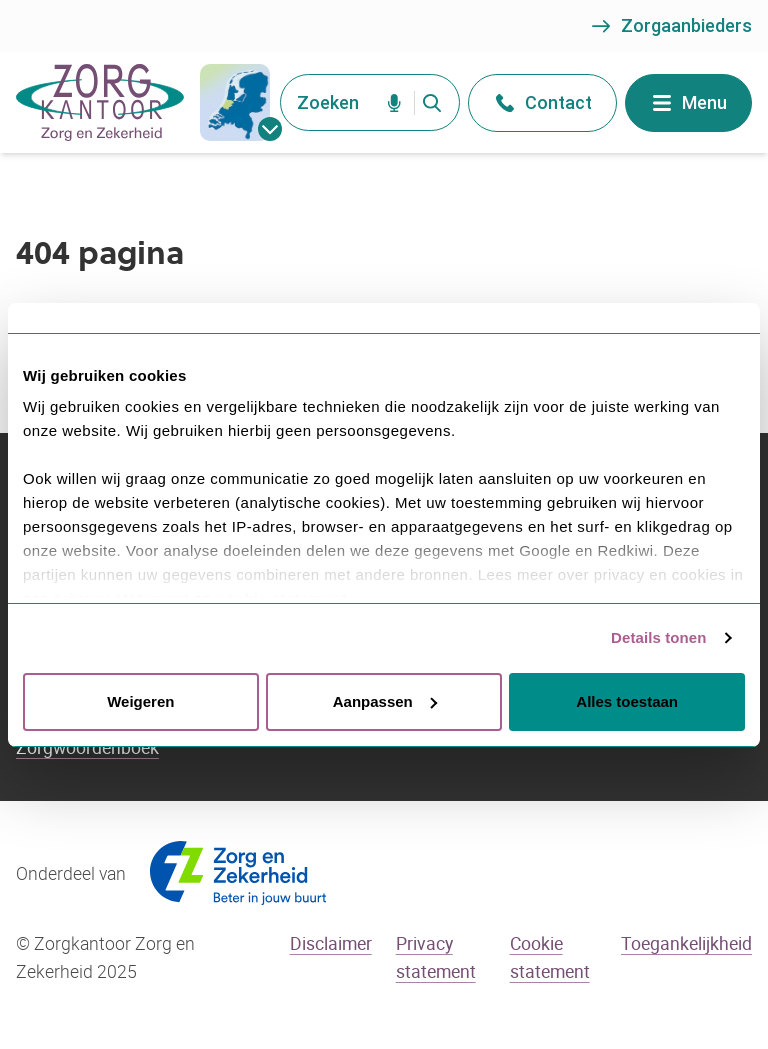 This screenshot has height=1049, width=768. I want to click on Aanpassen, so click(385, 701).